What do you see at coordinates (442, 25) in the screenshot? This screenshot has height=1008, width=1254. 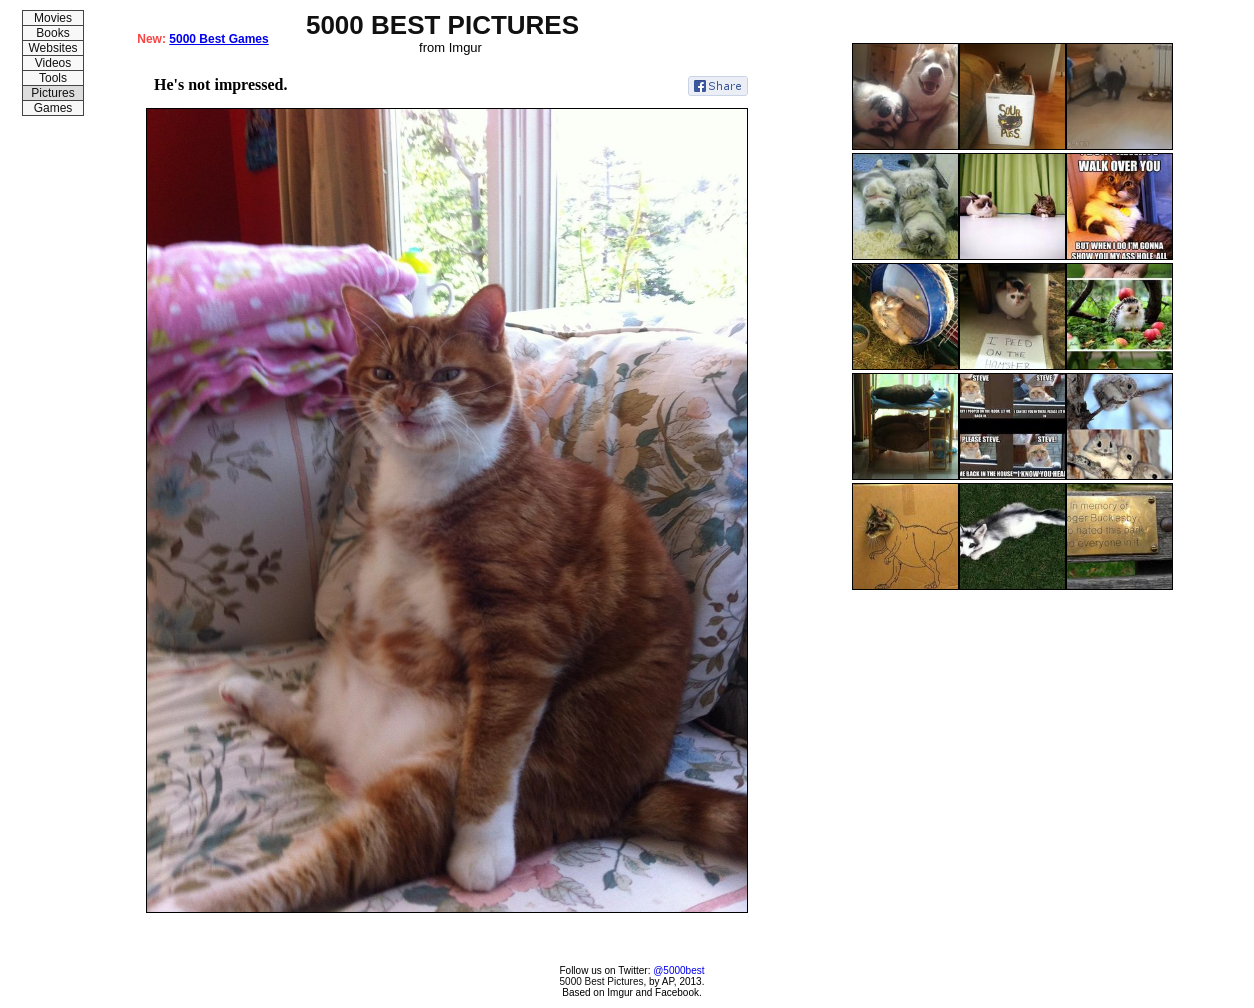 I see `5000 BEST PICTURES` at bounding box center [442, 25].